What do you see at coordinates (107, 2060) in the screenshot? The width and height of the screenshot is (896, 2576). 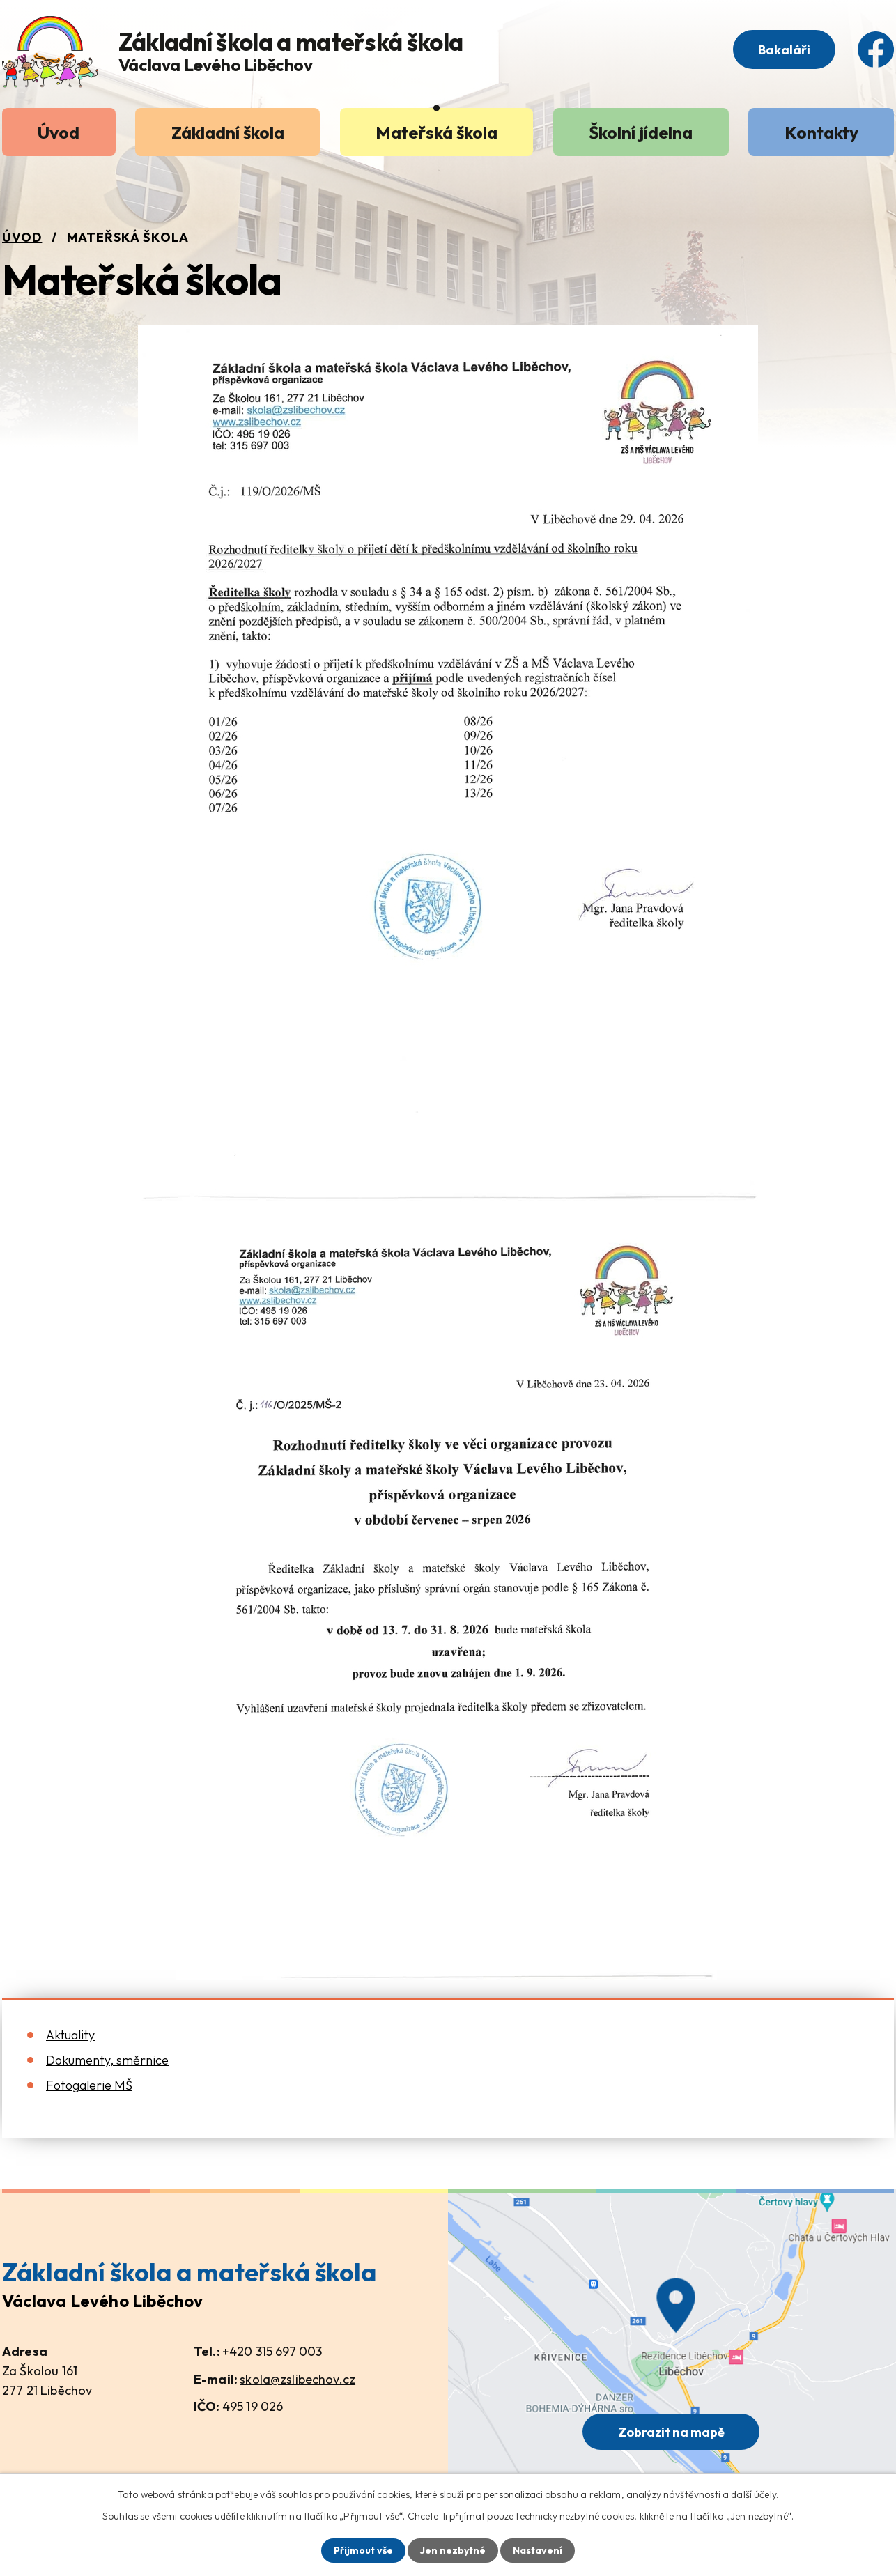 I see `Dokumenty, směrnice` at bounding box center [107, 2060].